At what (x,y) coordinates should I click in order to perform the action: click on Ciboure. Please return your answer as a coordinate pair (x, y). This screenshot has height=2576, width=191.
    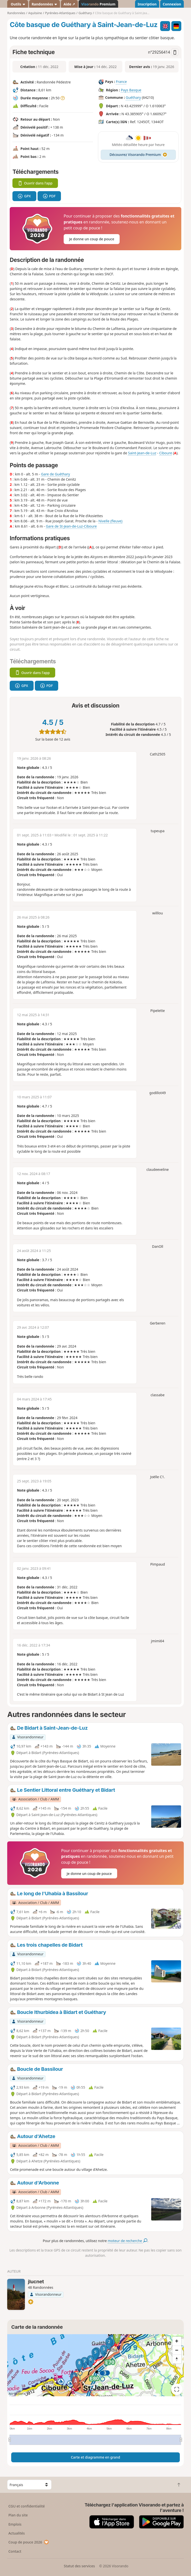
    Looking at the image, I should click on (165, 453).